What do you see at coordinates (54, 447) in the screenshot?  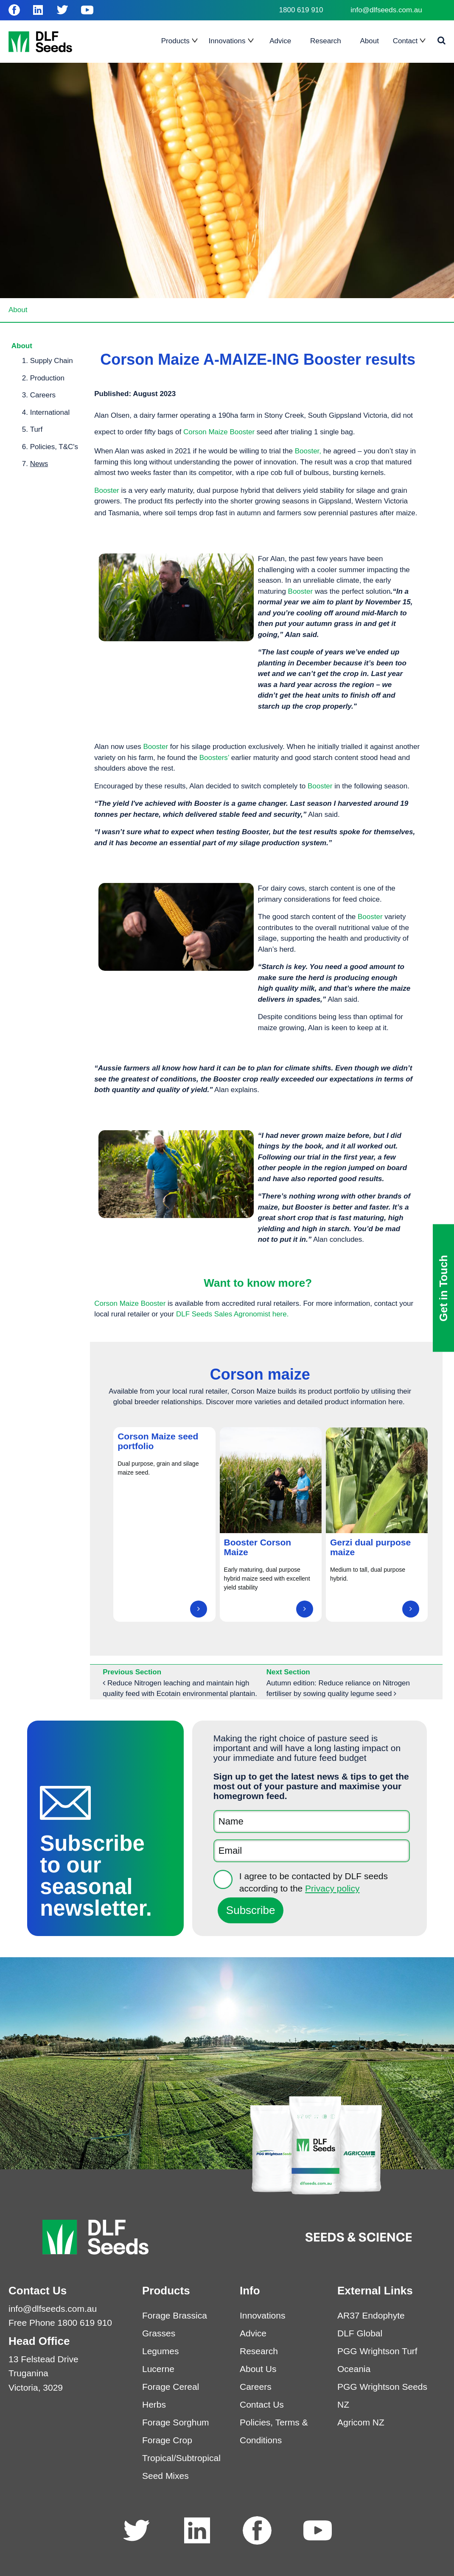 I see `Policies, T&C's` at bounding box center [54, 447].